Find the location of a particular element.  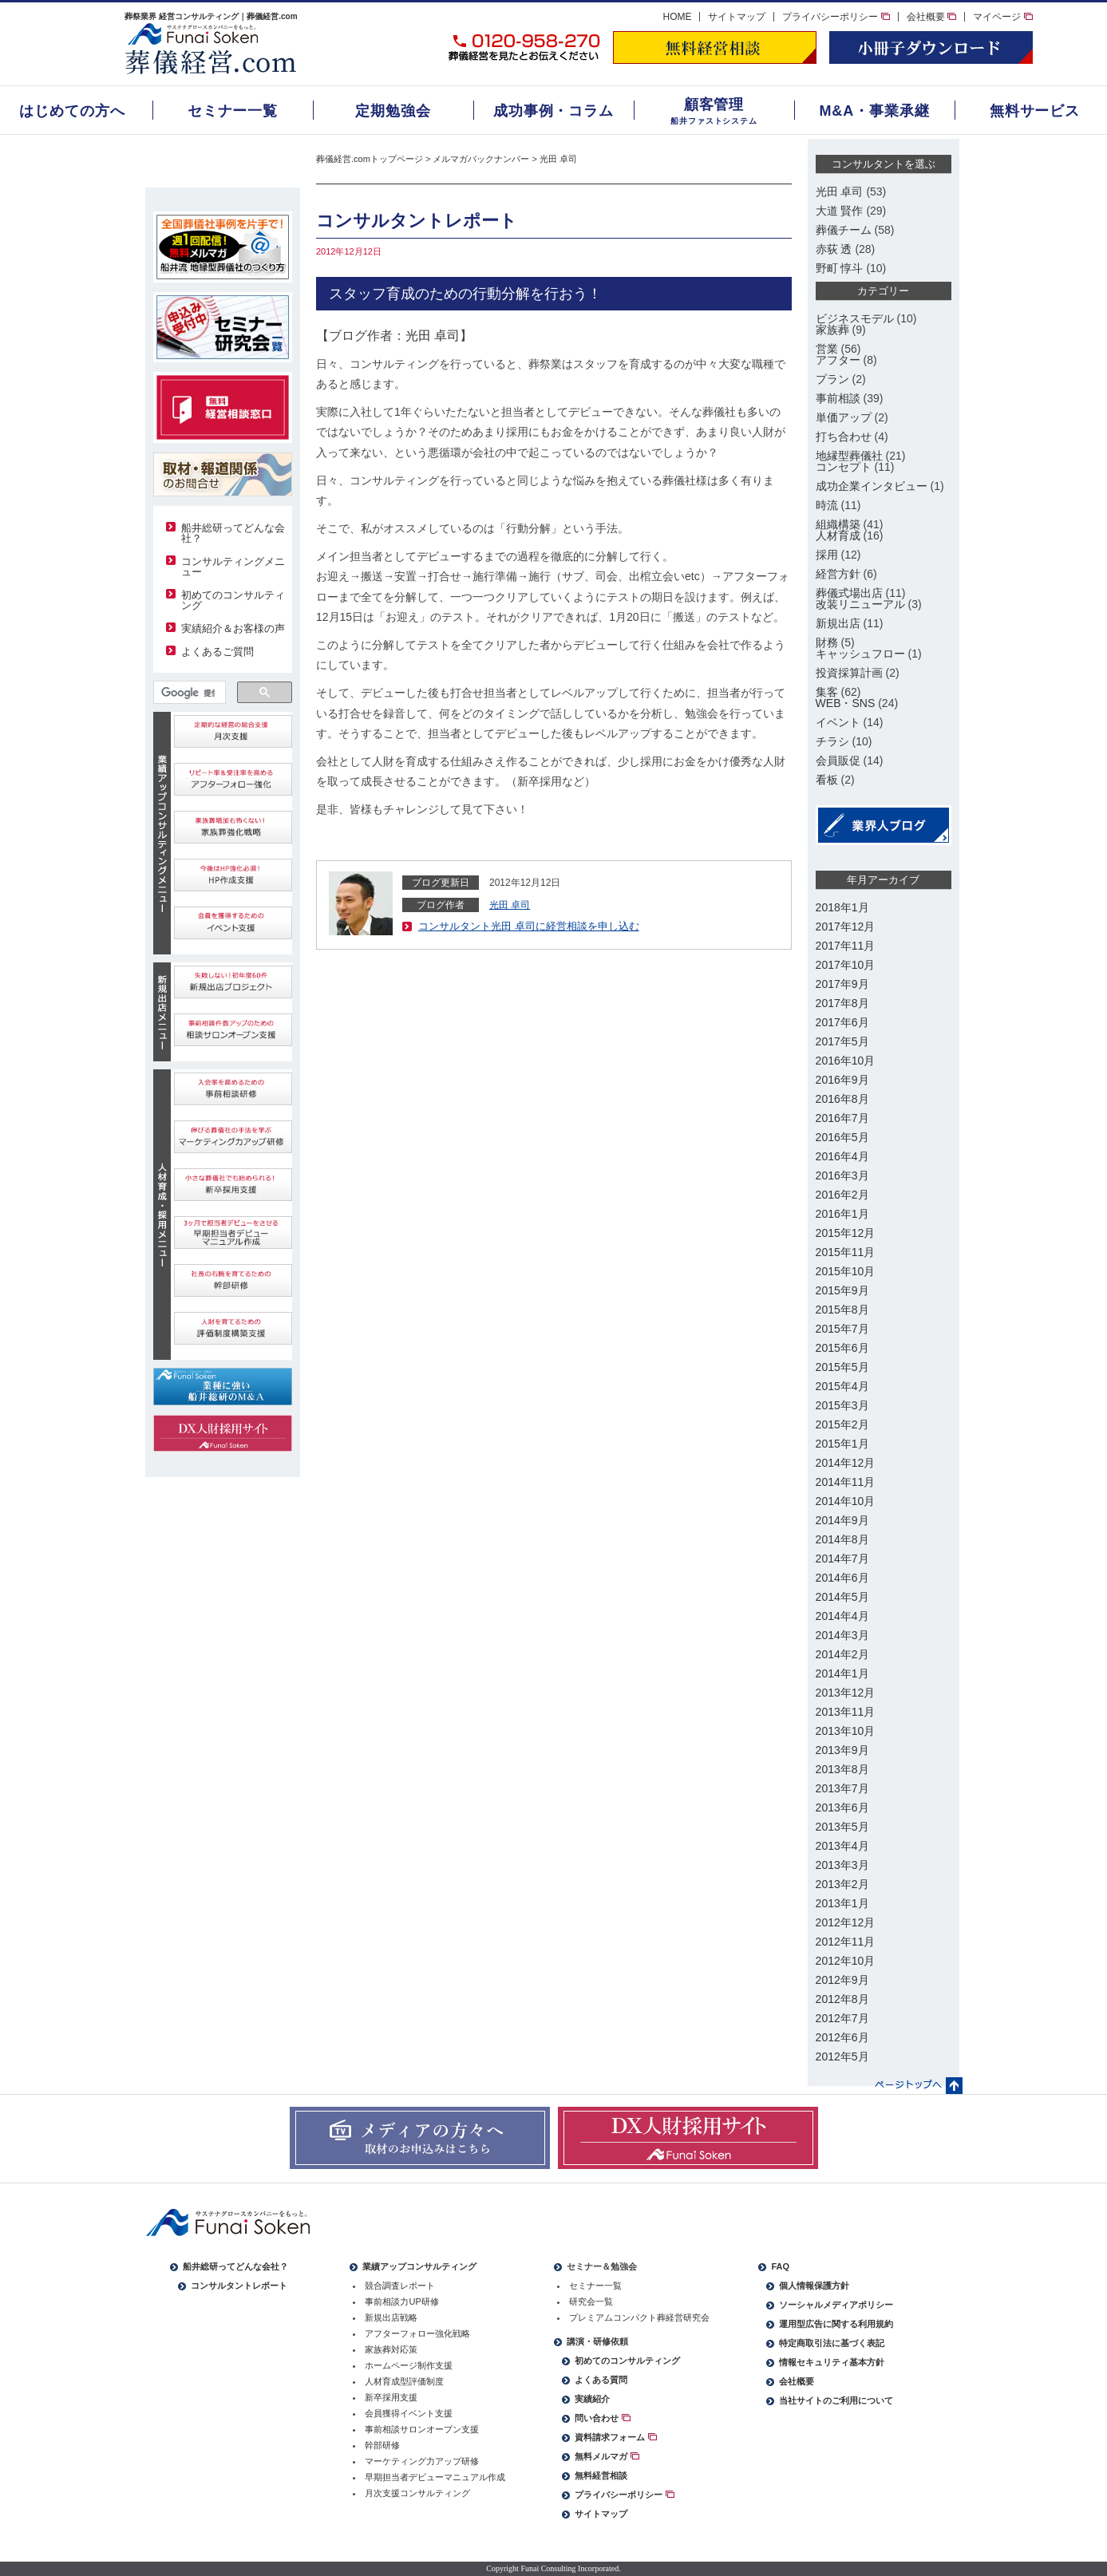

2015年7月 is located at coordinates (842, 1328).